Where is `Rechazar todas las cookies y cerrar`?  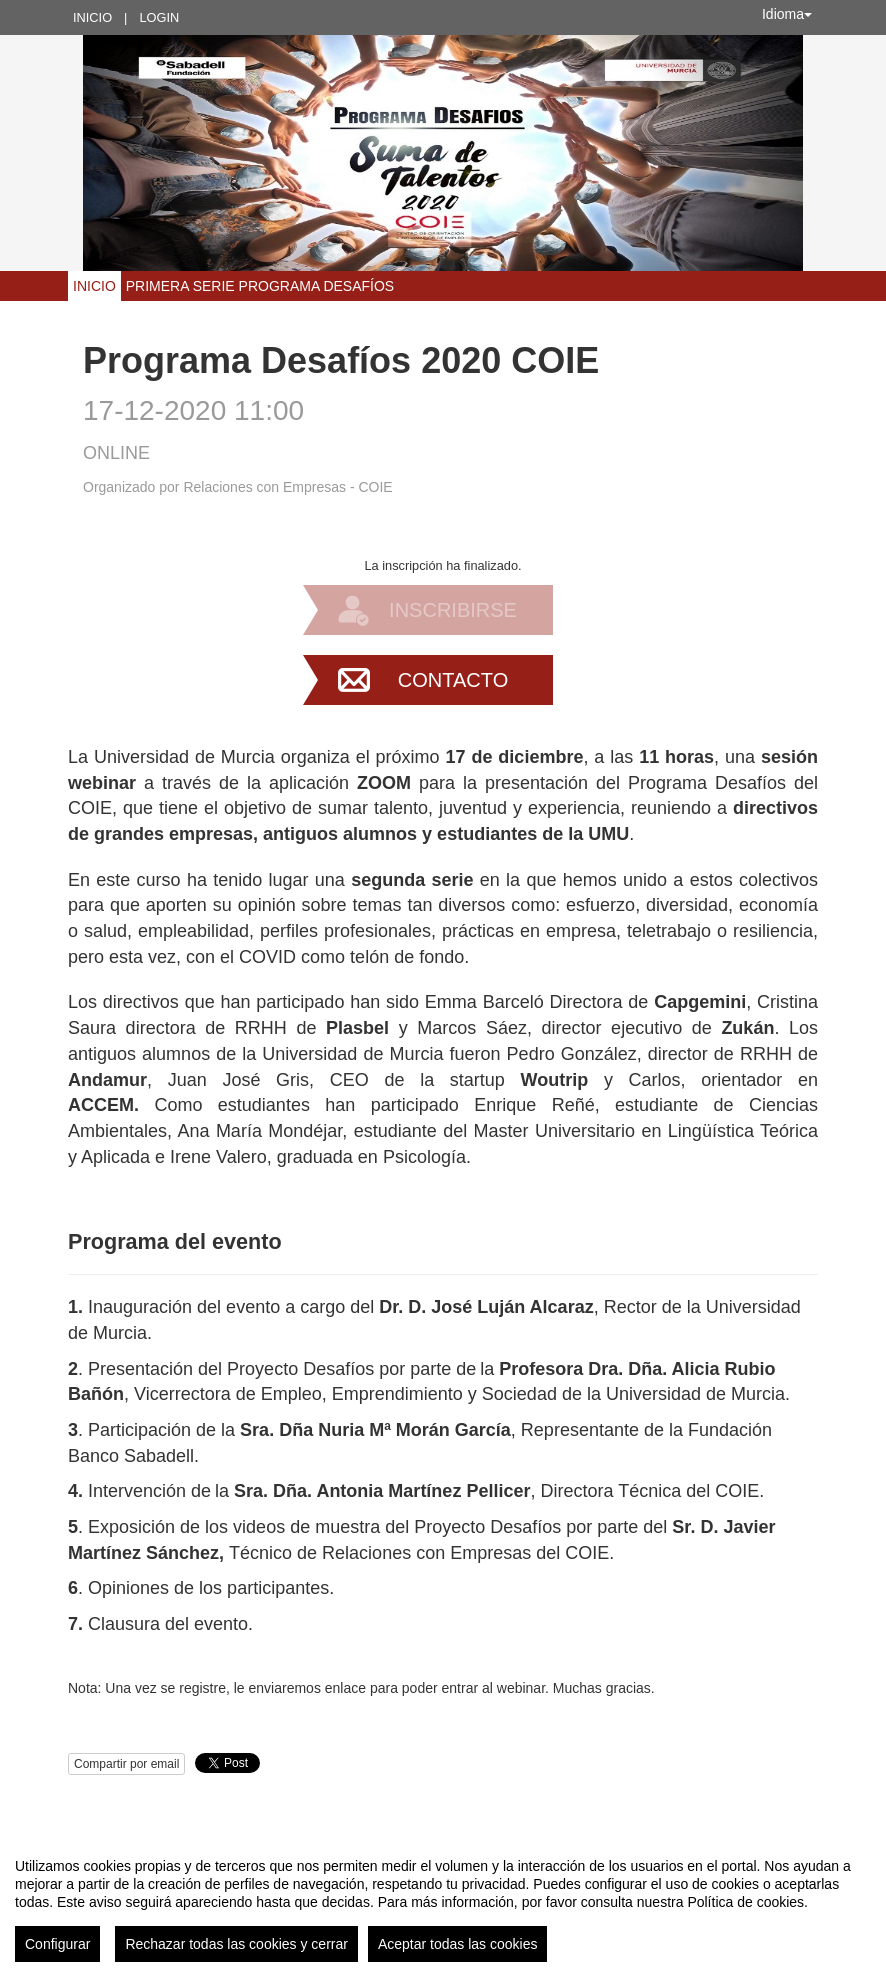 Rechazar todas las cookies y cerrar is located at coordinates (236, 1944).